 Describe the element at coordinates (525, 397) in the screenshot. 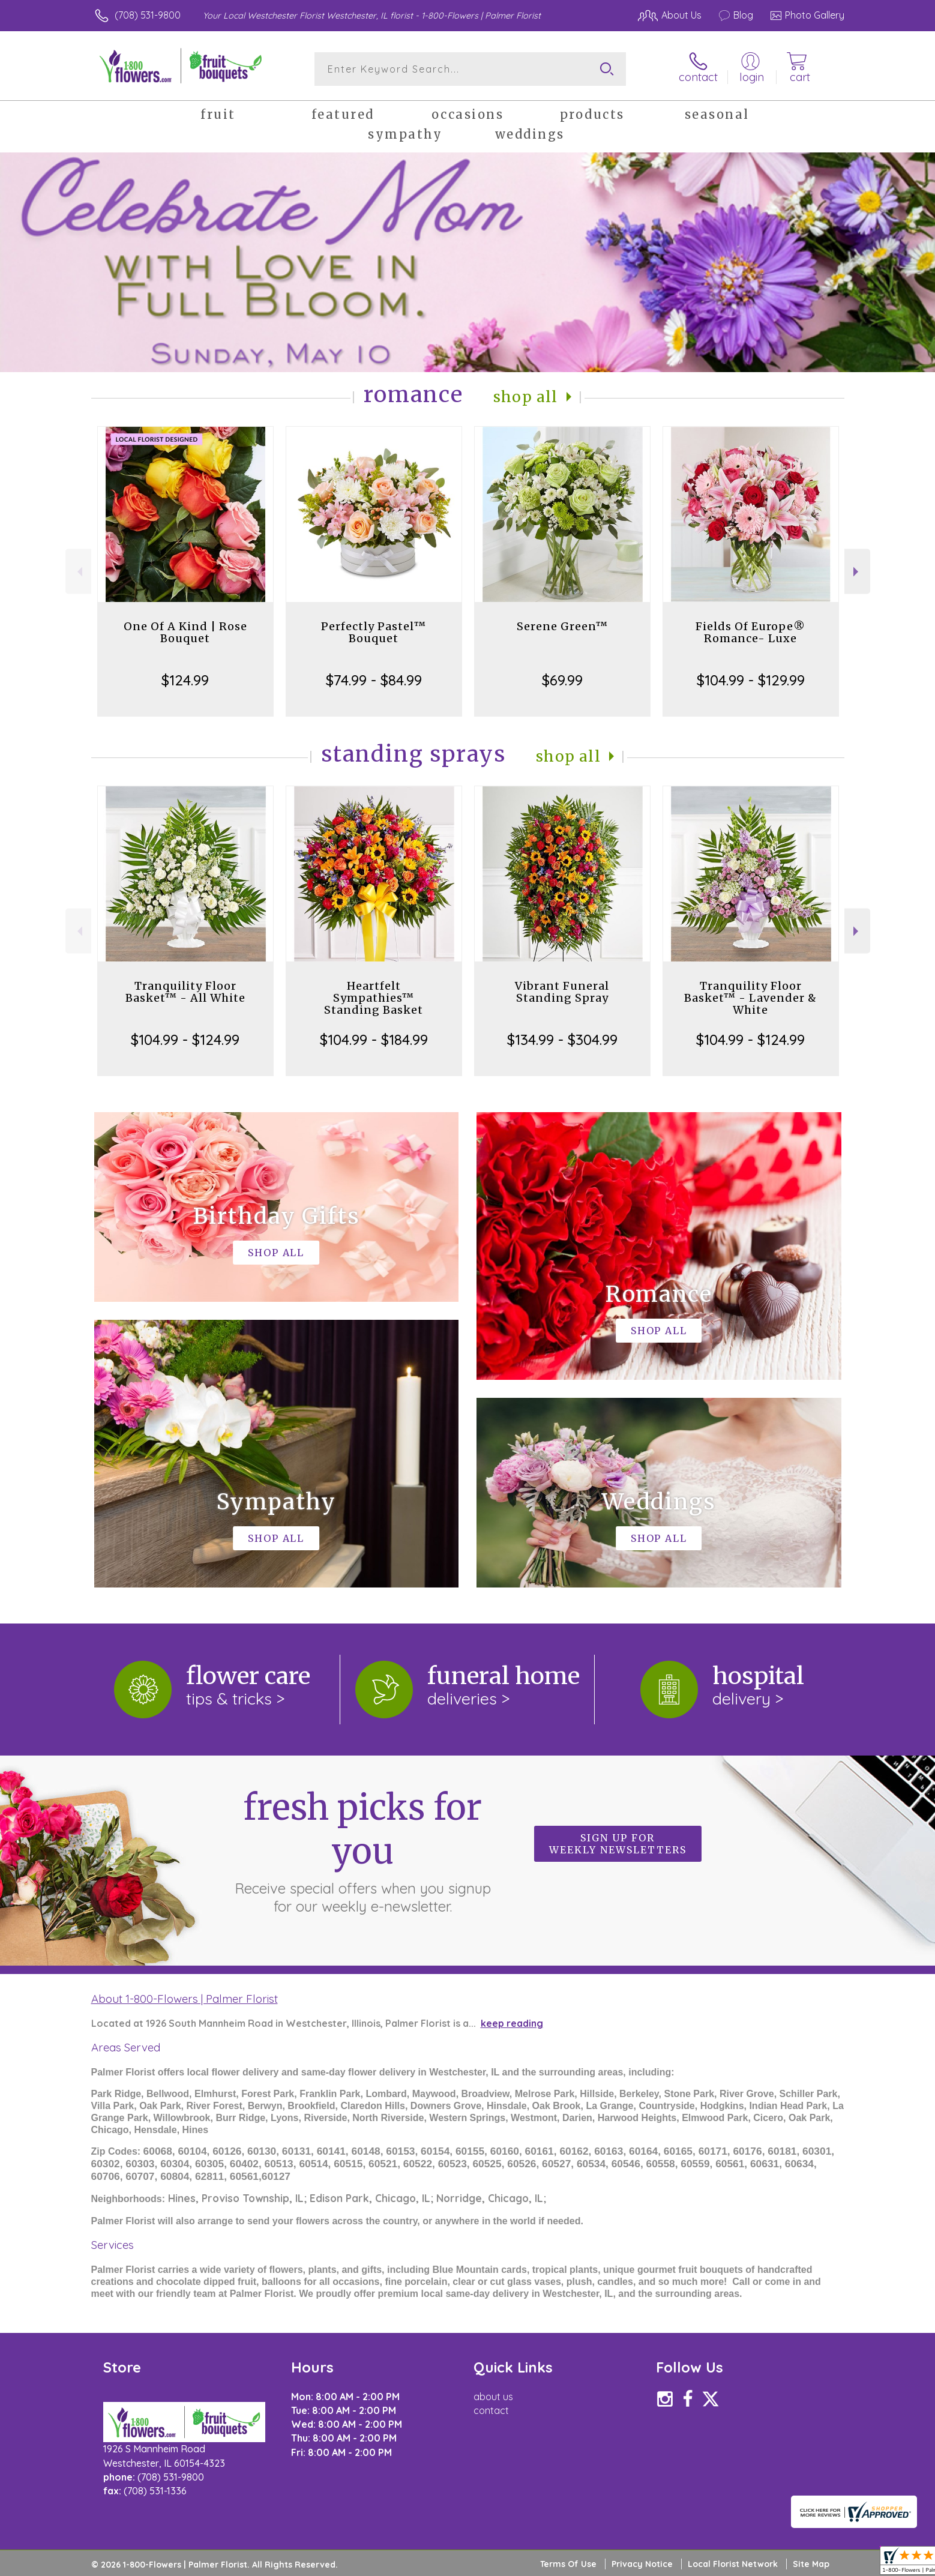

I see `Shop All` at that location.